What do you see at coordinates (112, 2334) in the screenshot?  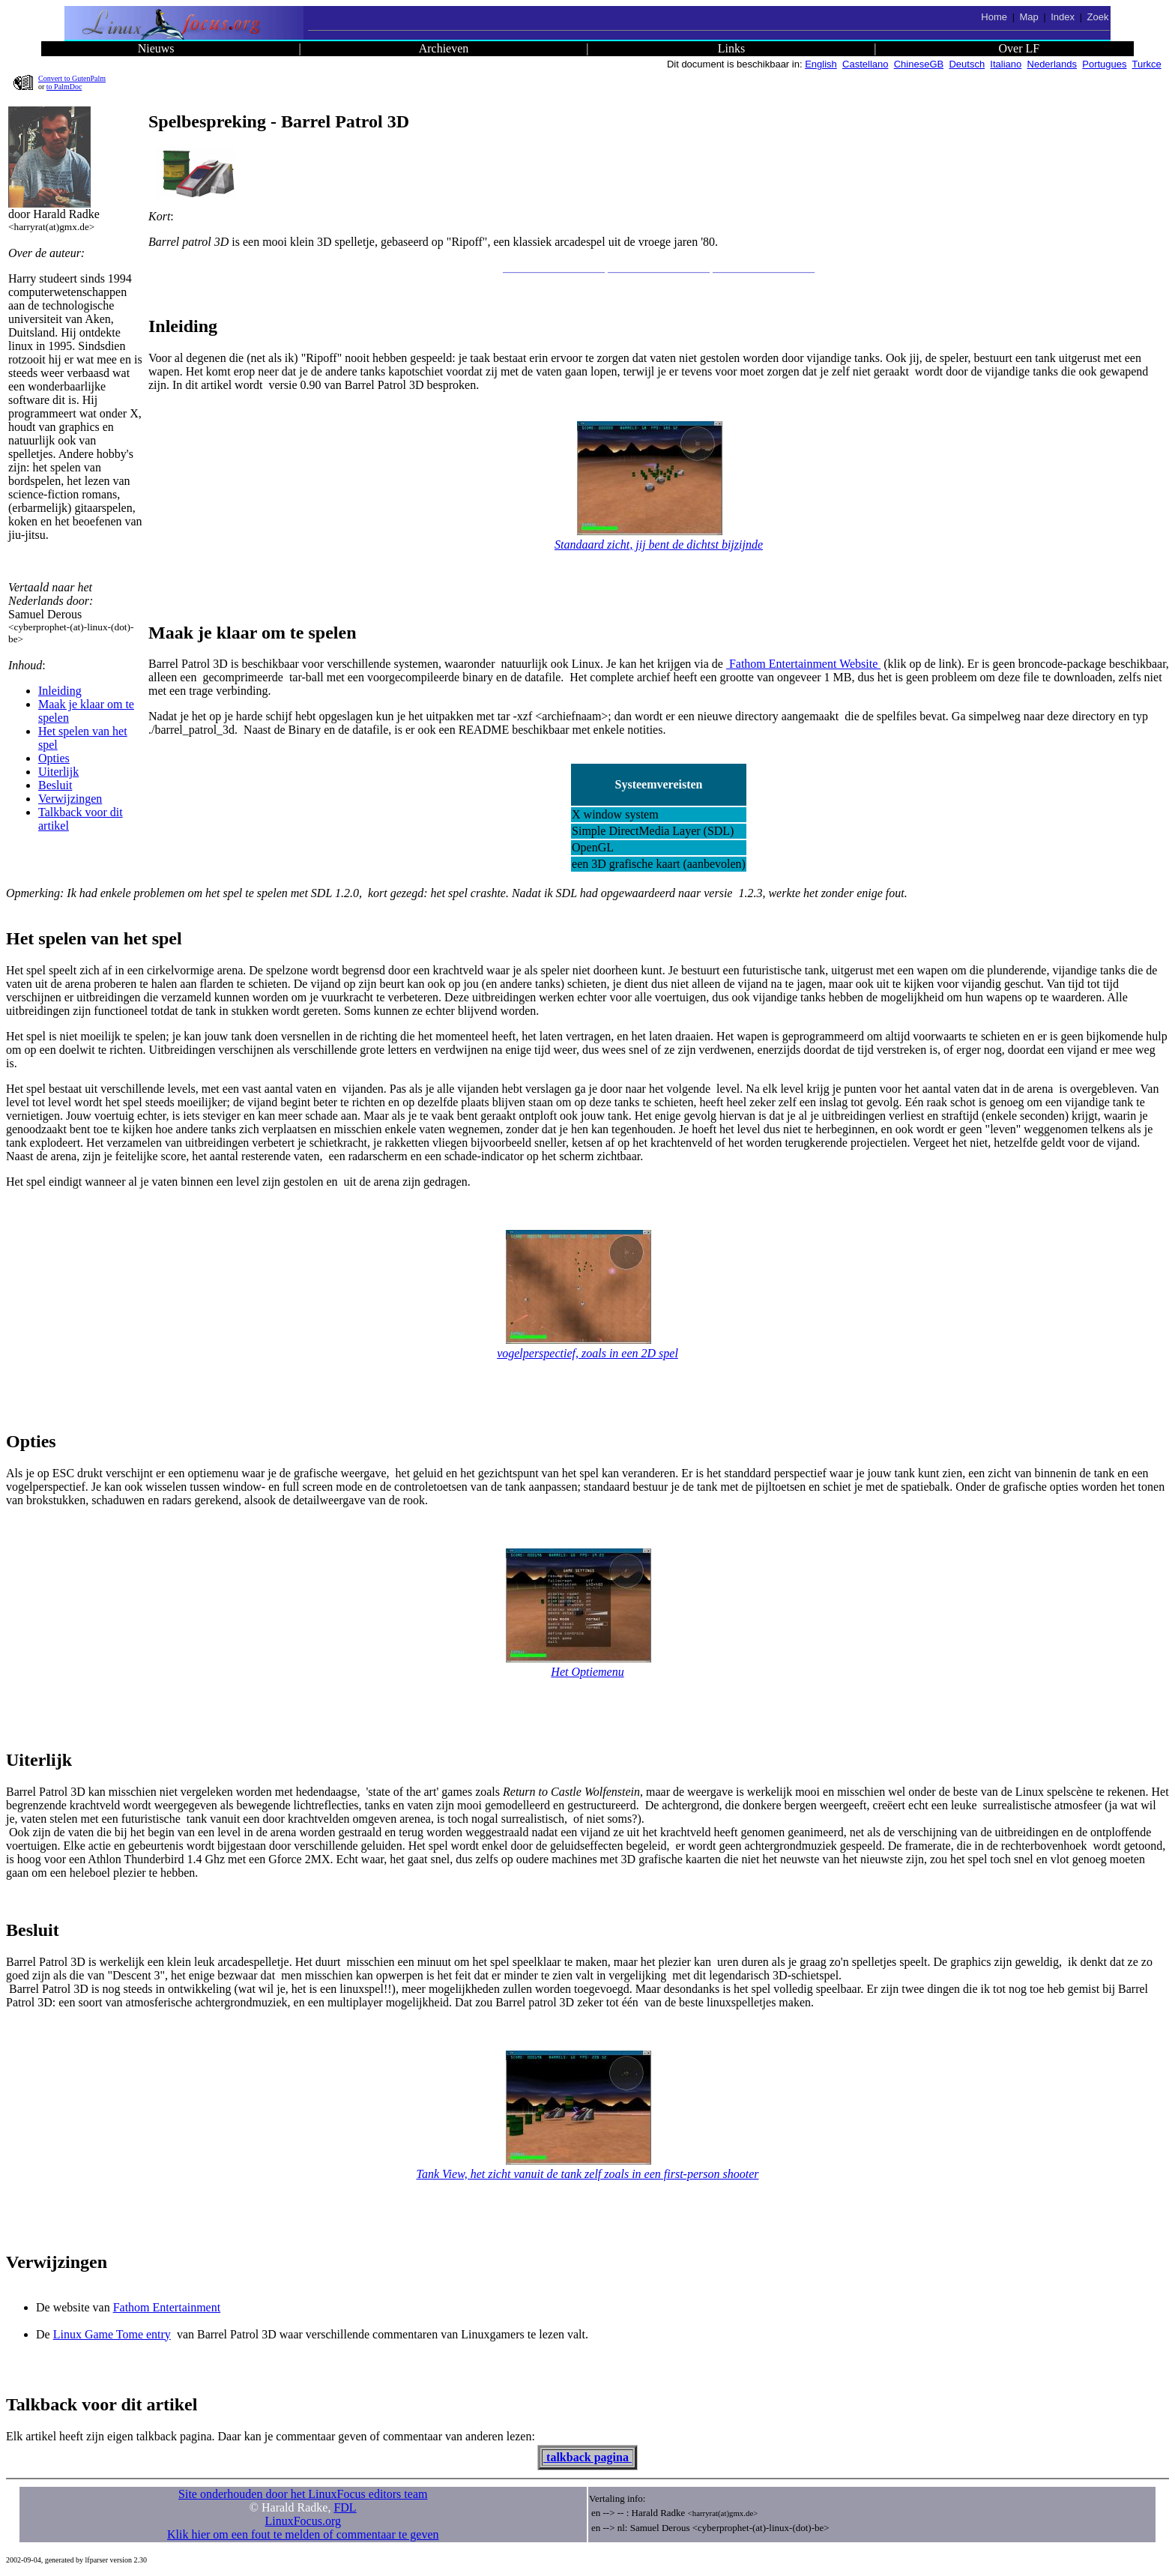 I see `Linux Game Tome entry` at bounding box center [112, 2334].